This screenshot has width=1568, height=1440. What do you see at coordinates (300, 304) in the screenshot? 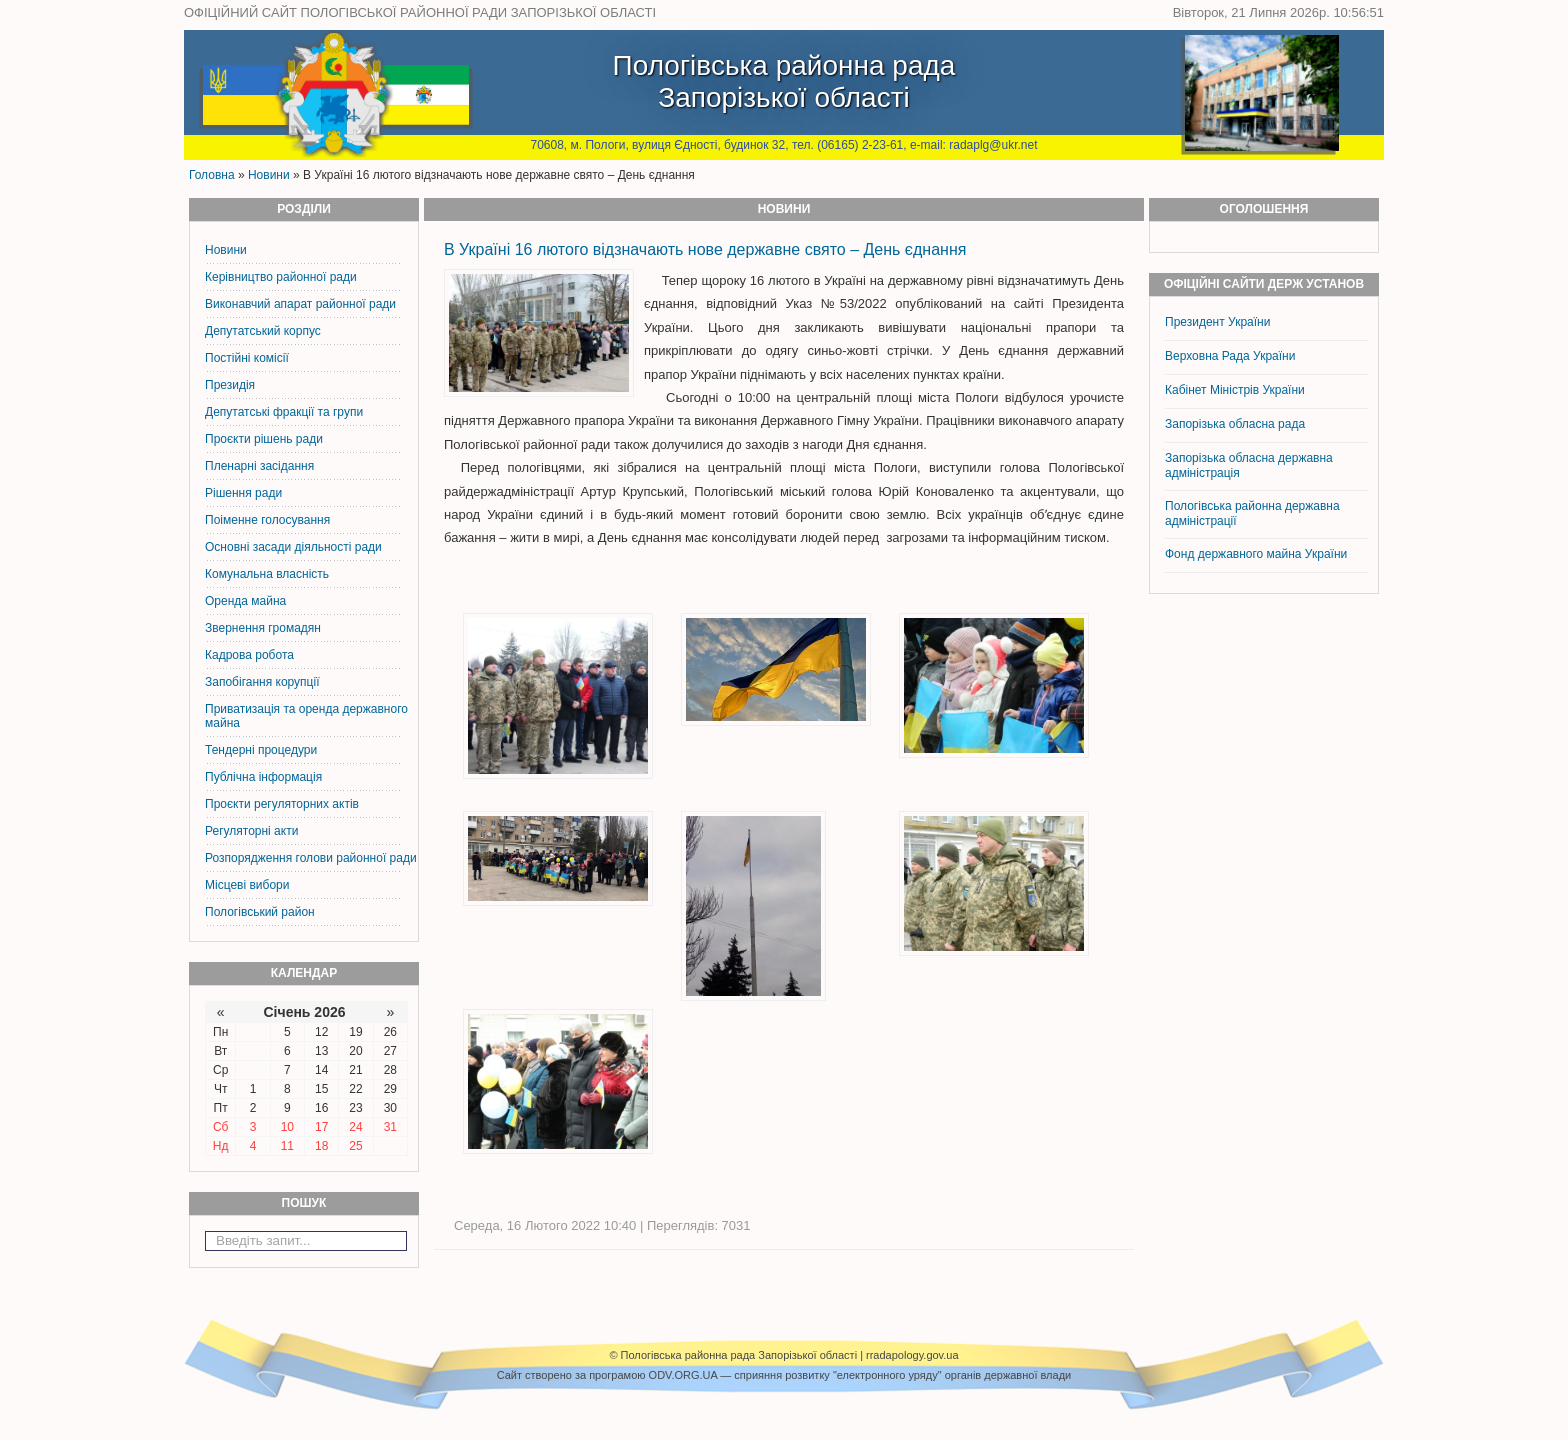
I see `Виконавчий апарат районної ради` at bounding box center [300, 304].